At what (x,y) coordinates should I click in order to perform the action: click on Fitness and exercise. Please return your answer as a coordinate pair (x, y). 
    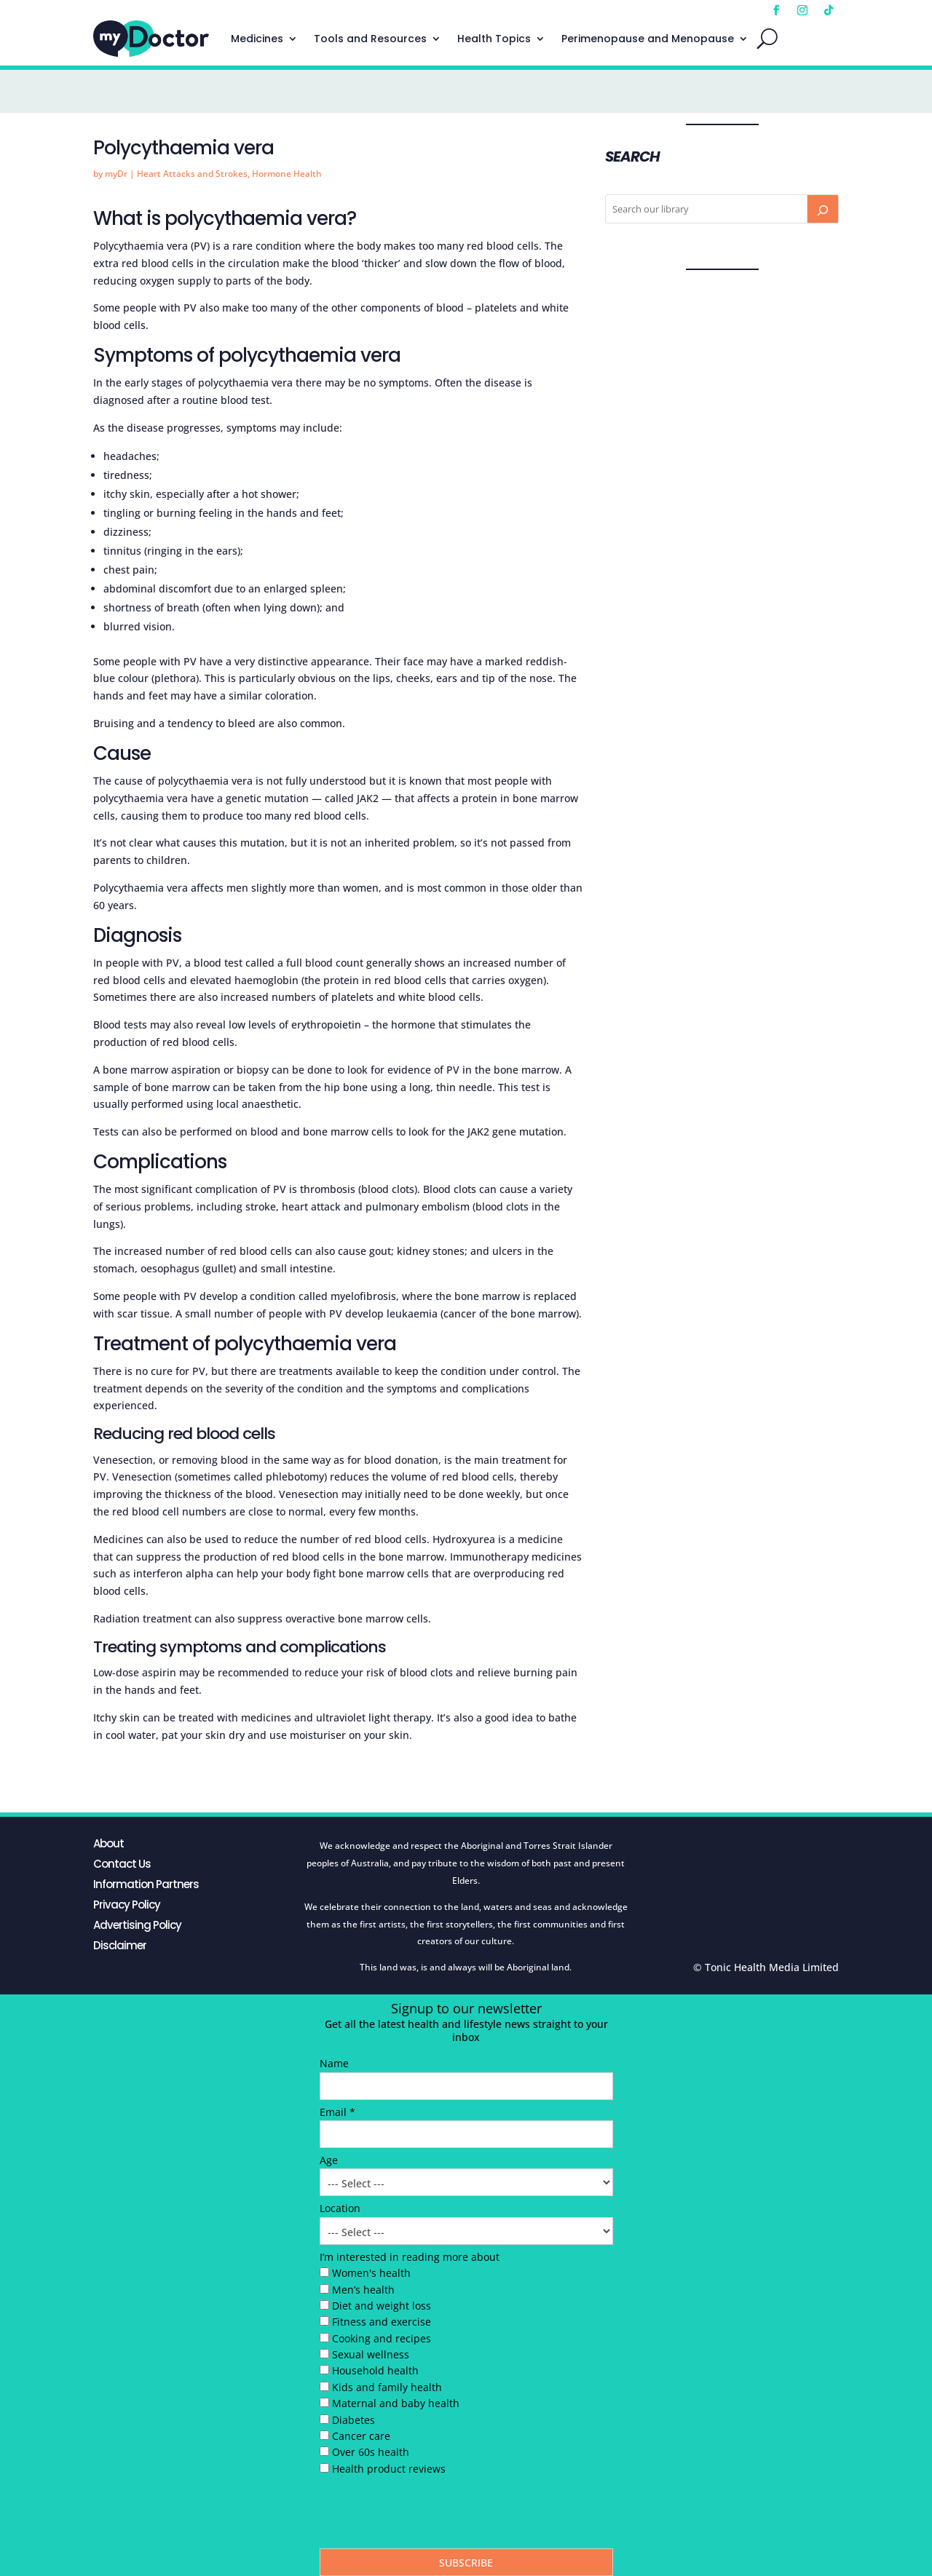
    Looking at the image, I should click on (381, 2322).